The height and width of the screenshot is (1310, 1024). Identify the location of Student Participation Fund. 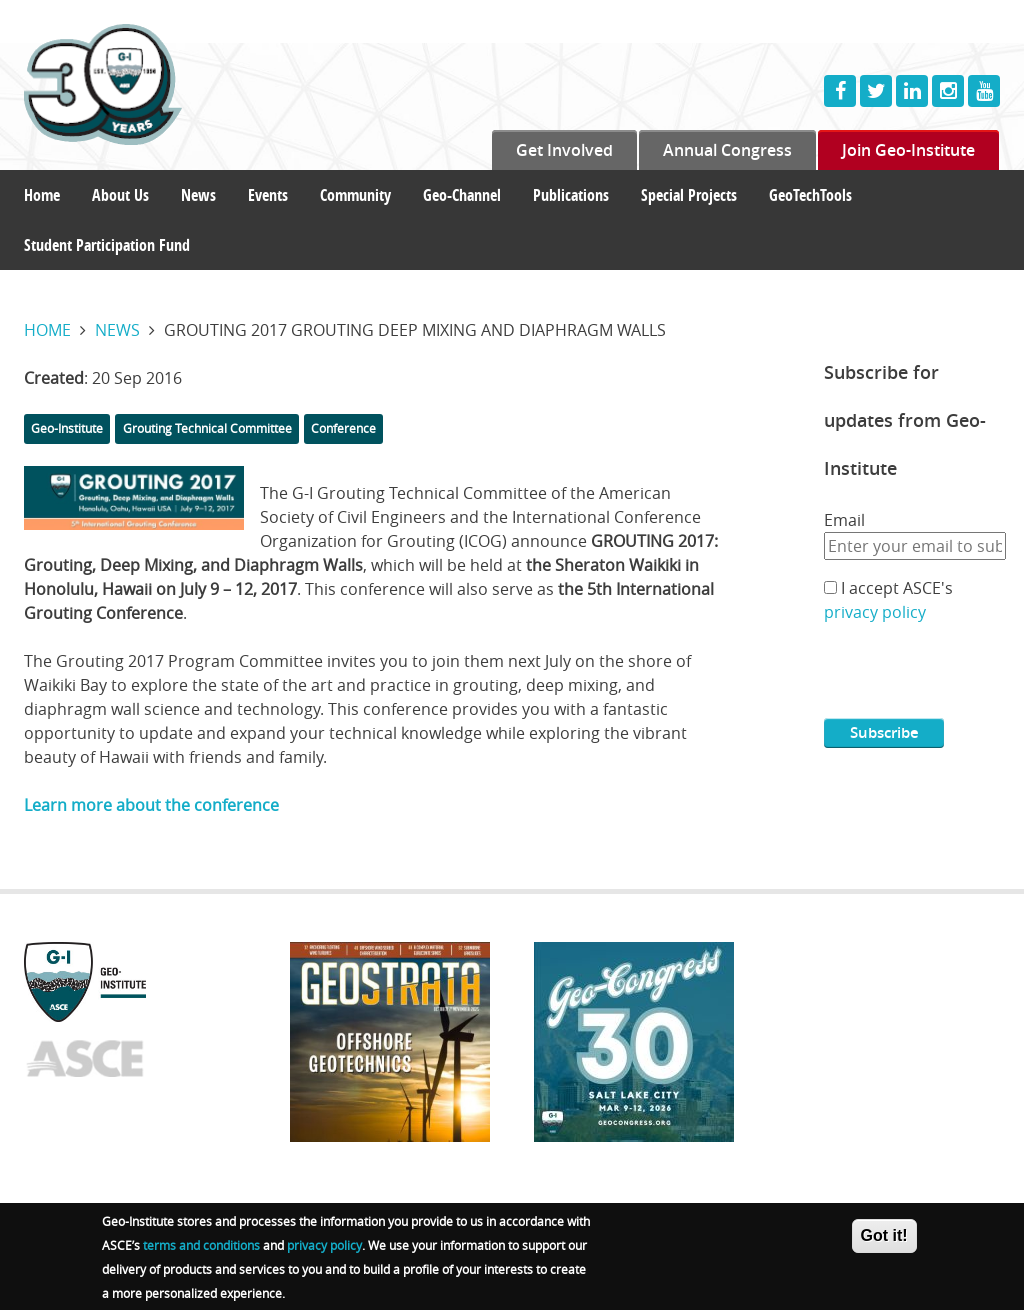
(107, 245).